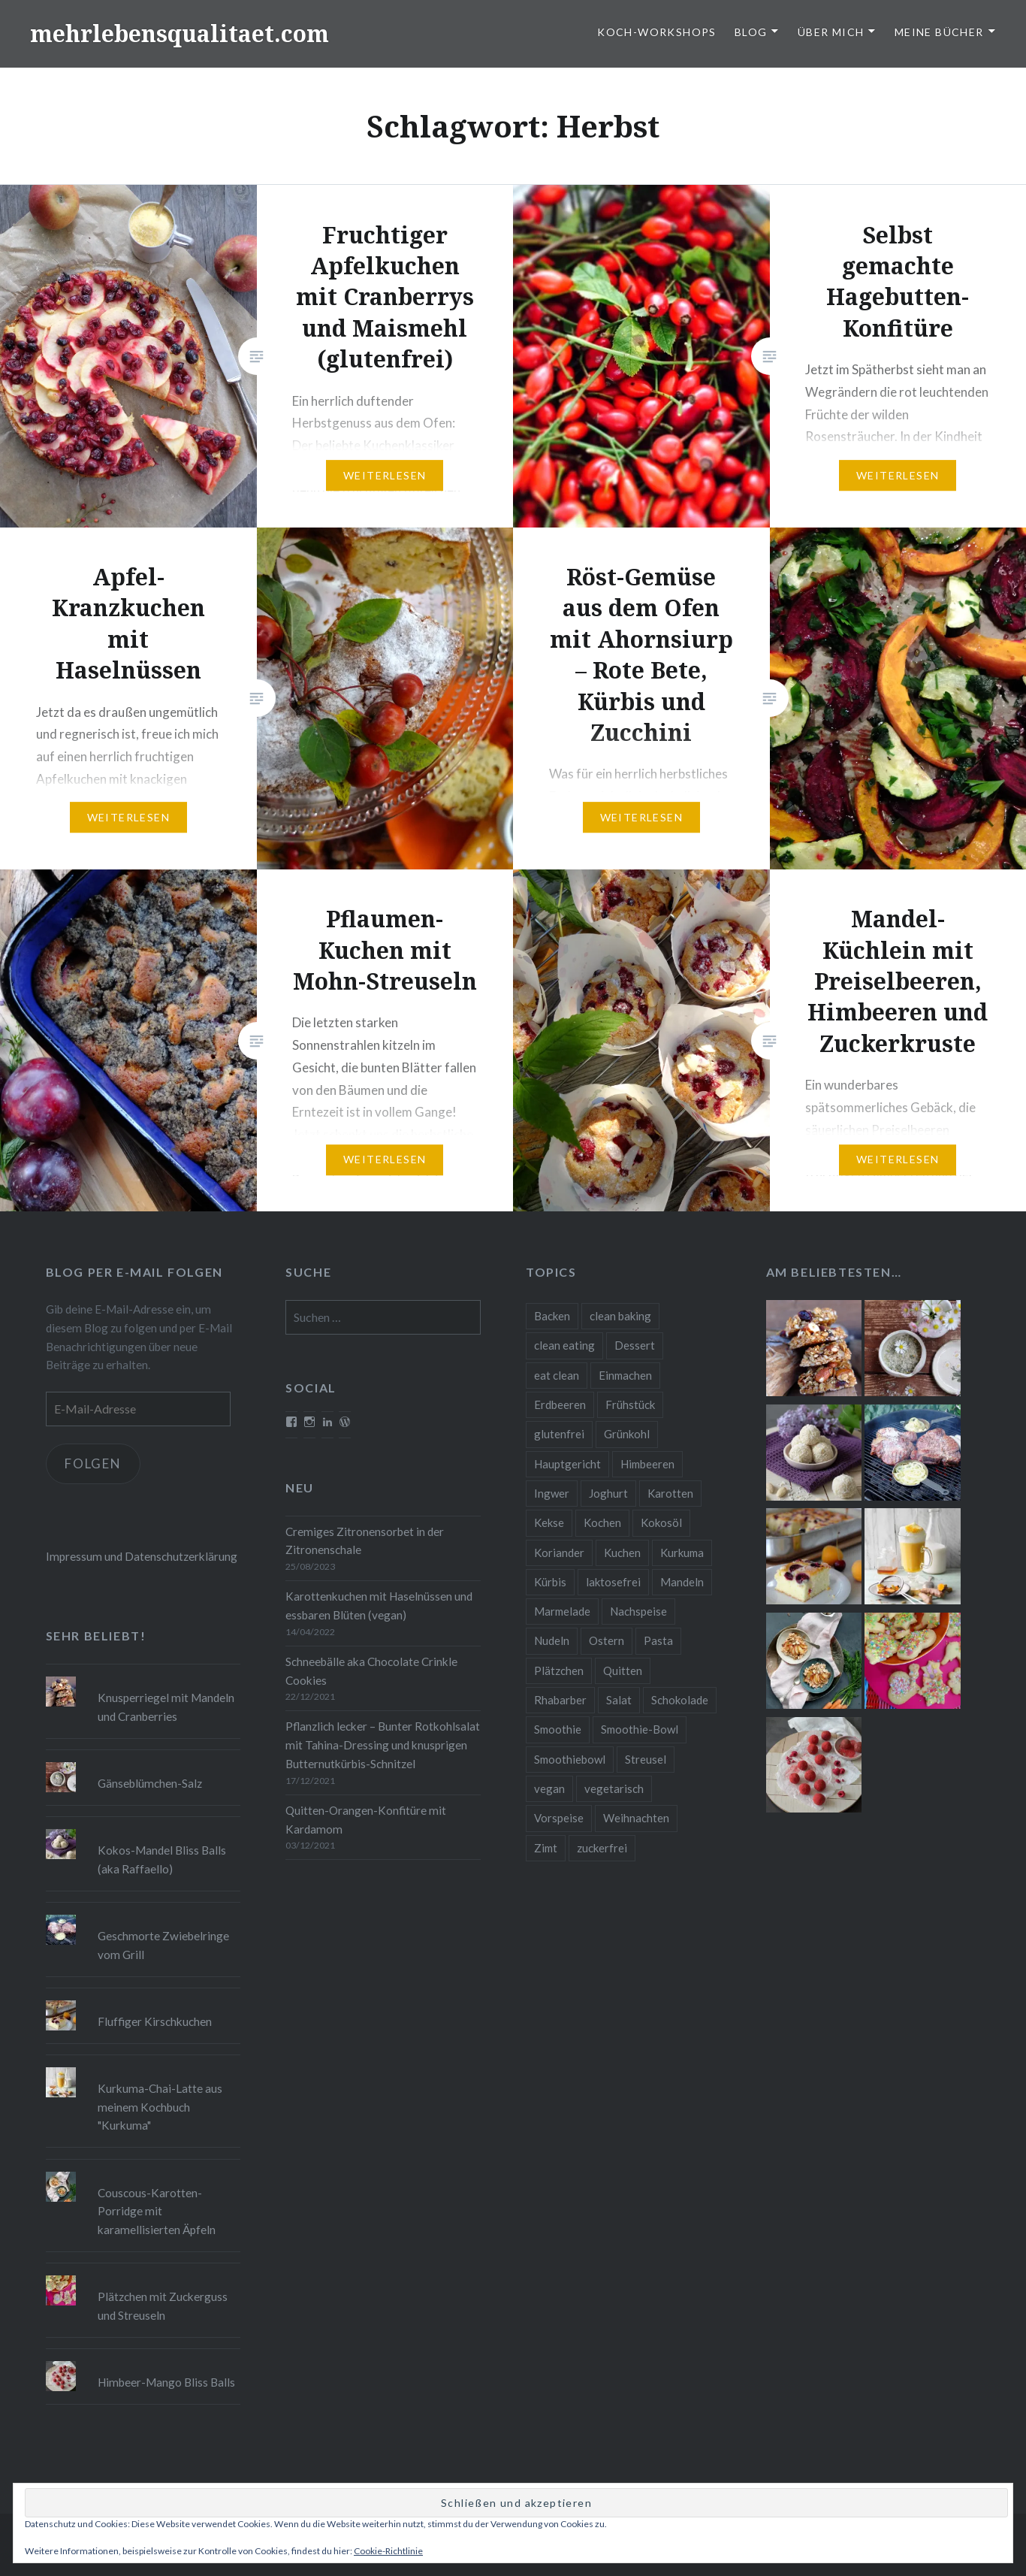 The image size is (1026, 2576). I want to click on Smoothiebowl [Smoothiebowl (12 Einträge)], so click(569, 1759).